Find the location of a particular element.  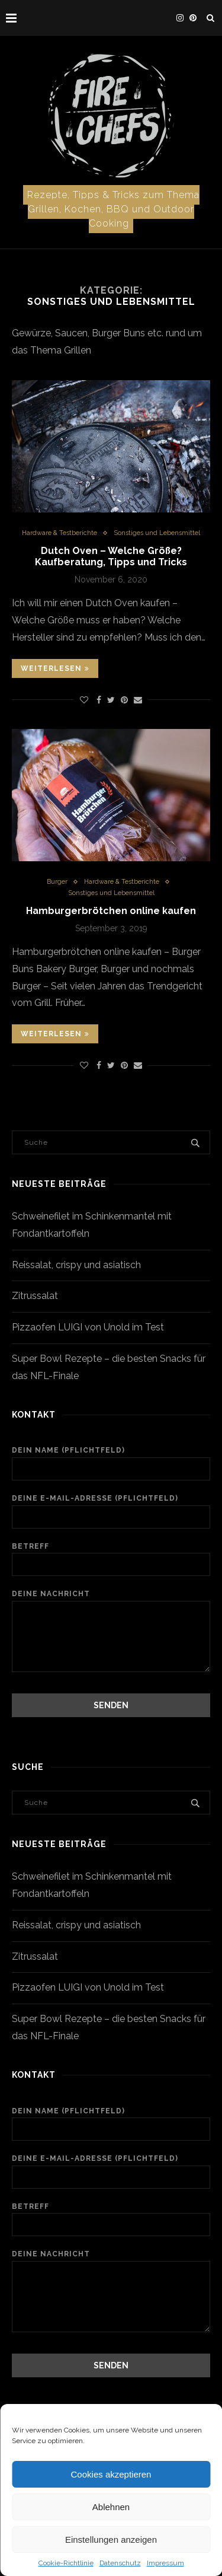

Impressum is located at coordinates (165, 2563).